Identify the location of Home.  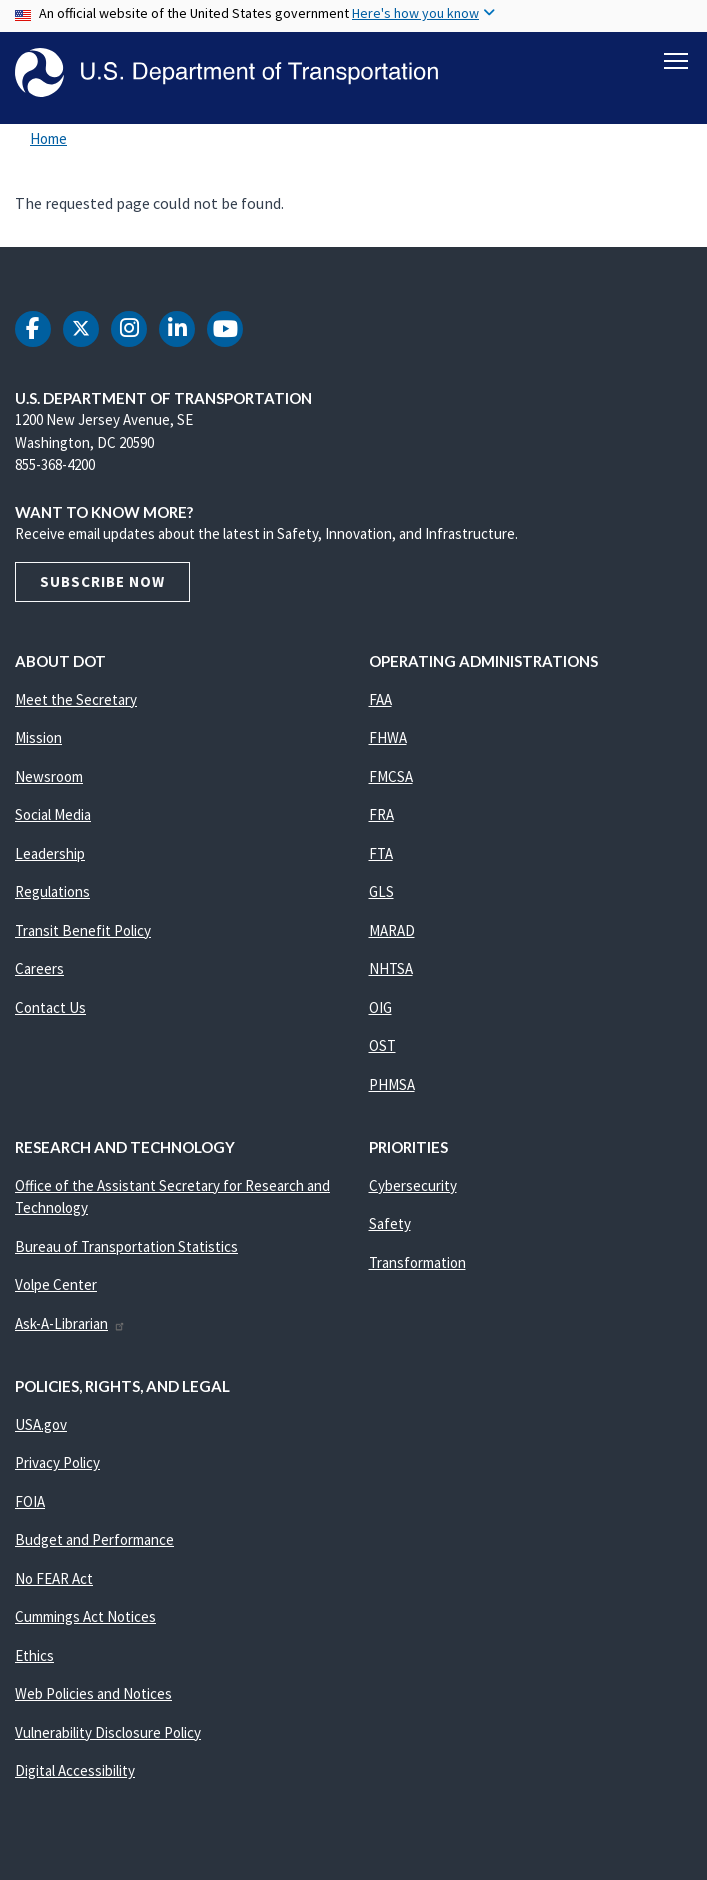
(48, 139).